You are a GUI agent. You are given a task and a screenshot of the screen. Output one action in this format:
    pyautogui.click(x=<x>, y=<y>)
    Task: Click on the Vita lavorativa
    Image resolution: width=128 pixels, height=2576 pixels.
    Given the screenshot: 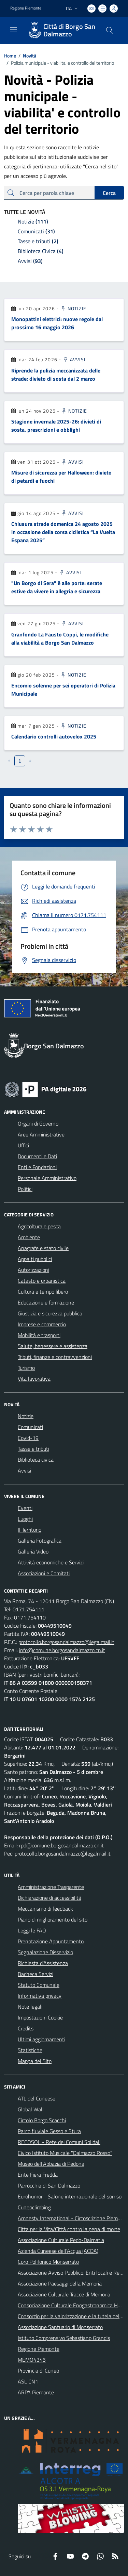 What is the action you would take?
    pyautogui.click(x=34, y=1379)
    